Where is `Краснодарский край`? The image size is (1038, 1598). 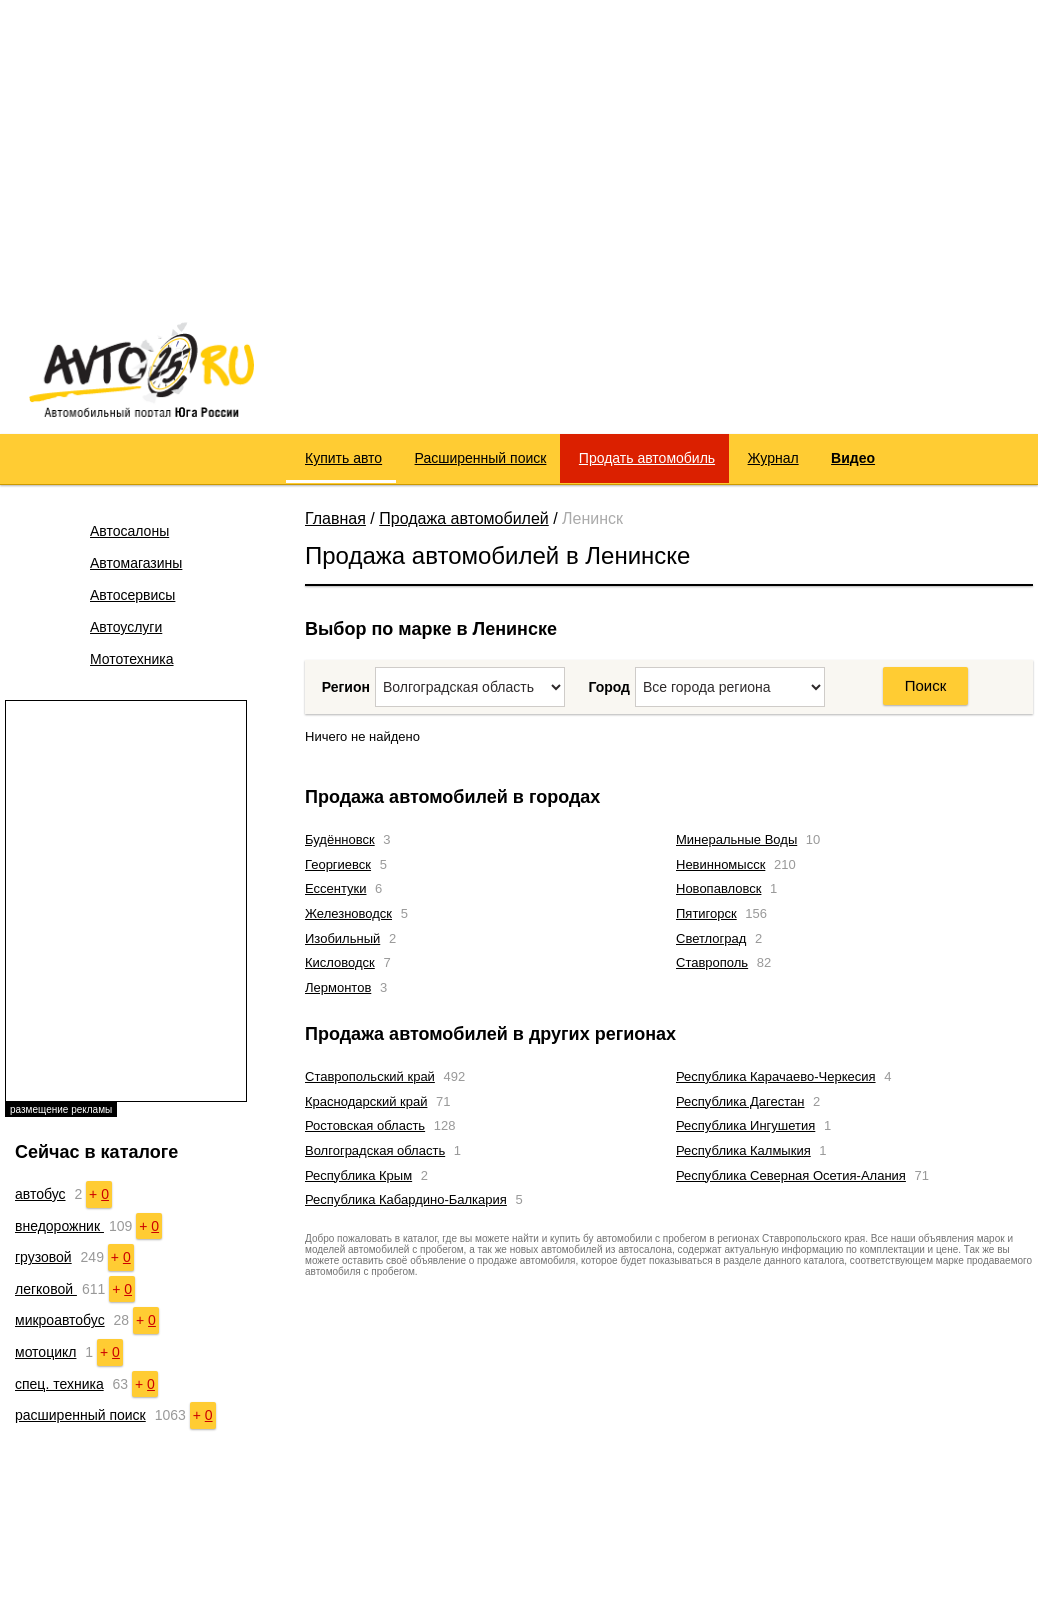
Краснодарский край is located at coordinates (366, 1101).